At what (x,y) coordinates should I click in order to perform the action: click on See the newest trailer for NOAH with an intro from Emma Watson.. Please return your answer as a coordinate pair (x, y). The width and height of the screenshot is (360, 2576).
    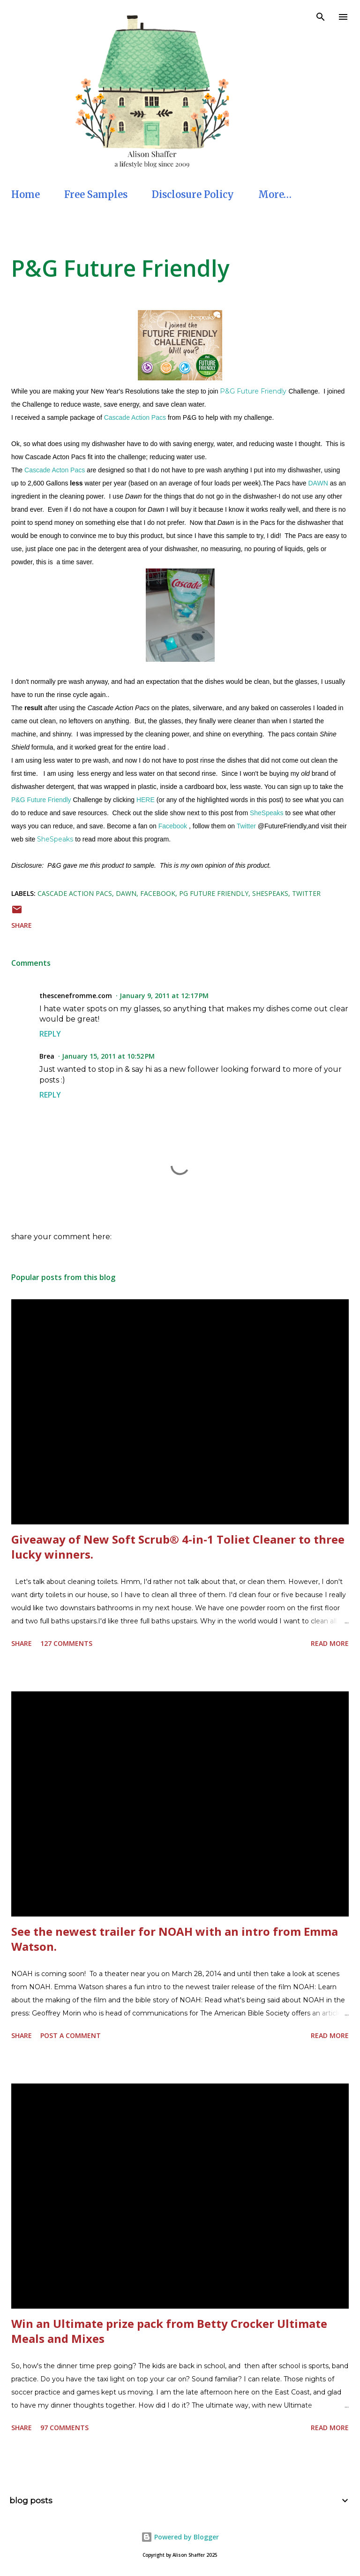
    Looking at the image, I should click on (174, 1939).